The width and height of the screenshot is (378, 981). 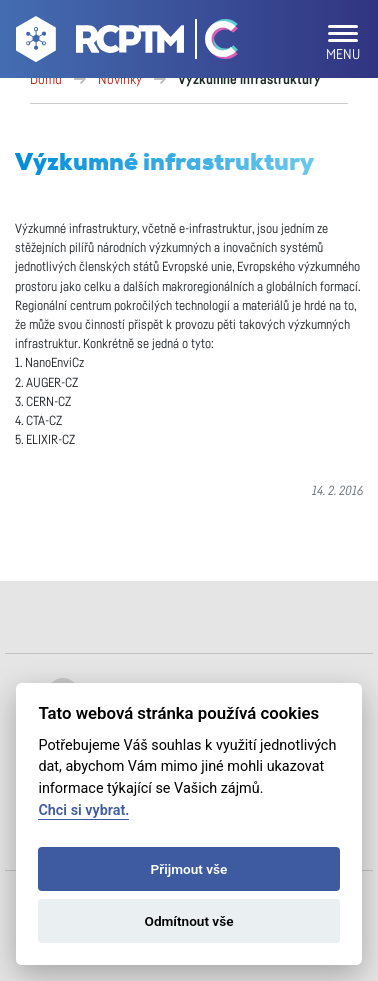 I want to click on Odmítnout vše, so click(x=189, y=921).